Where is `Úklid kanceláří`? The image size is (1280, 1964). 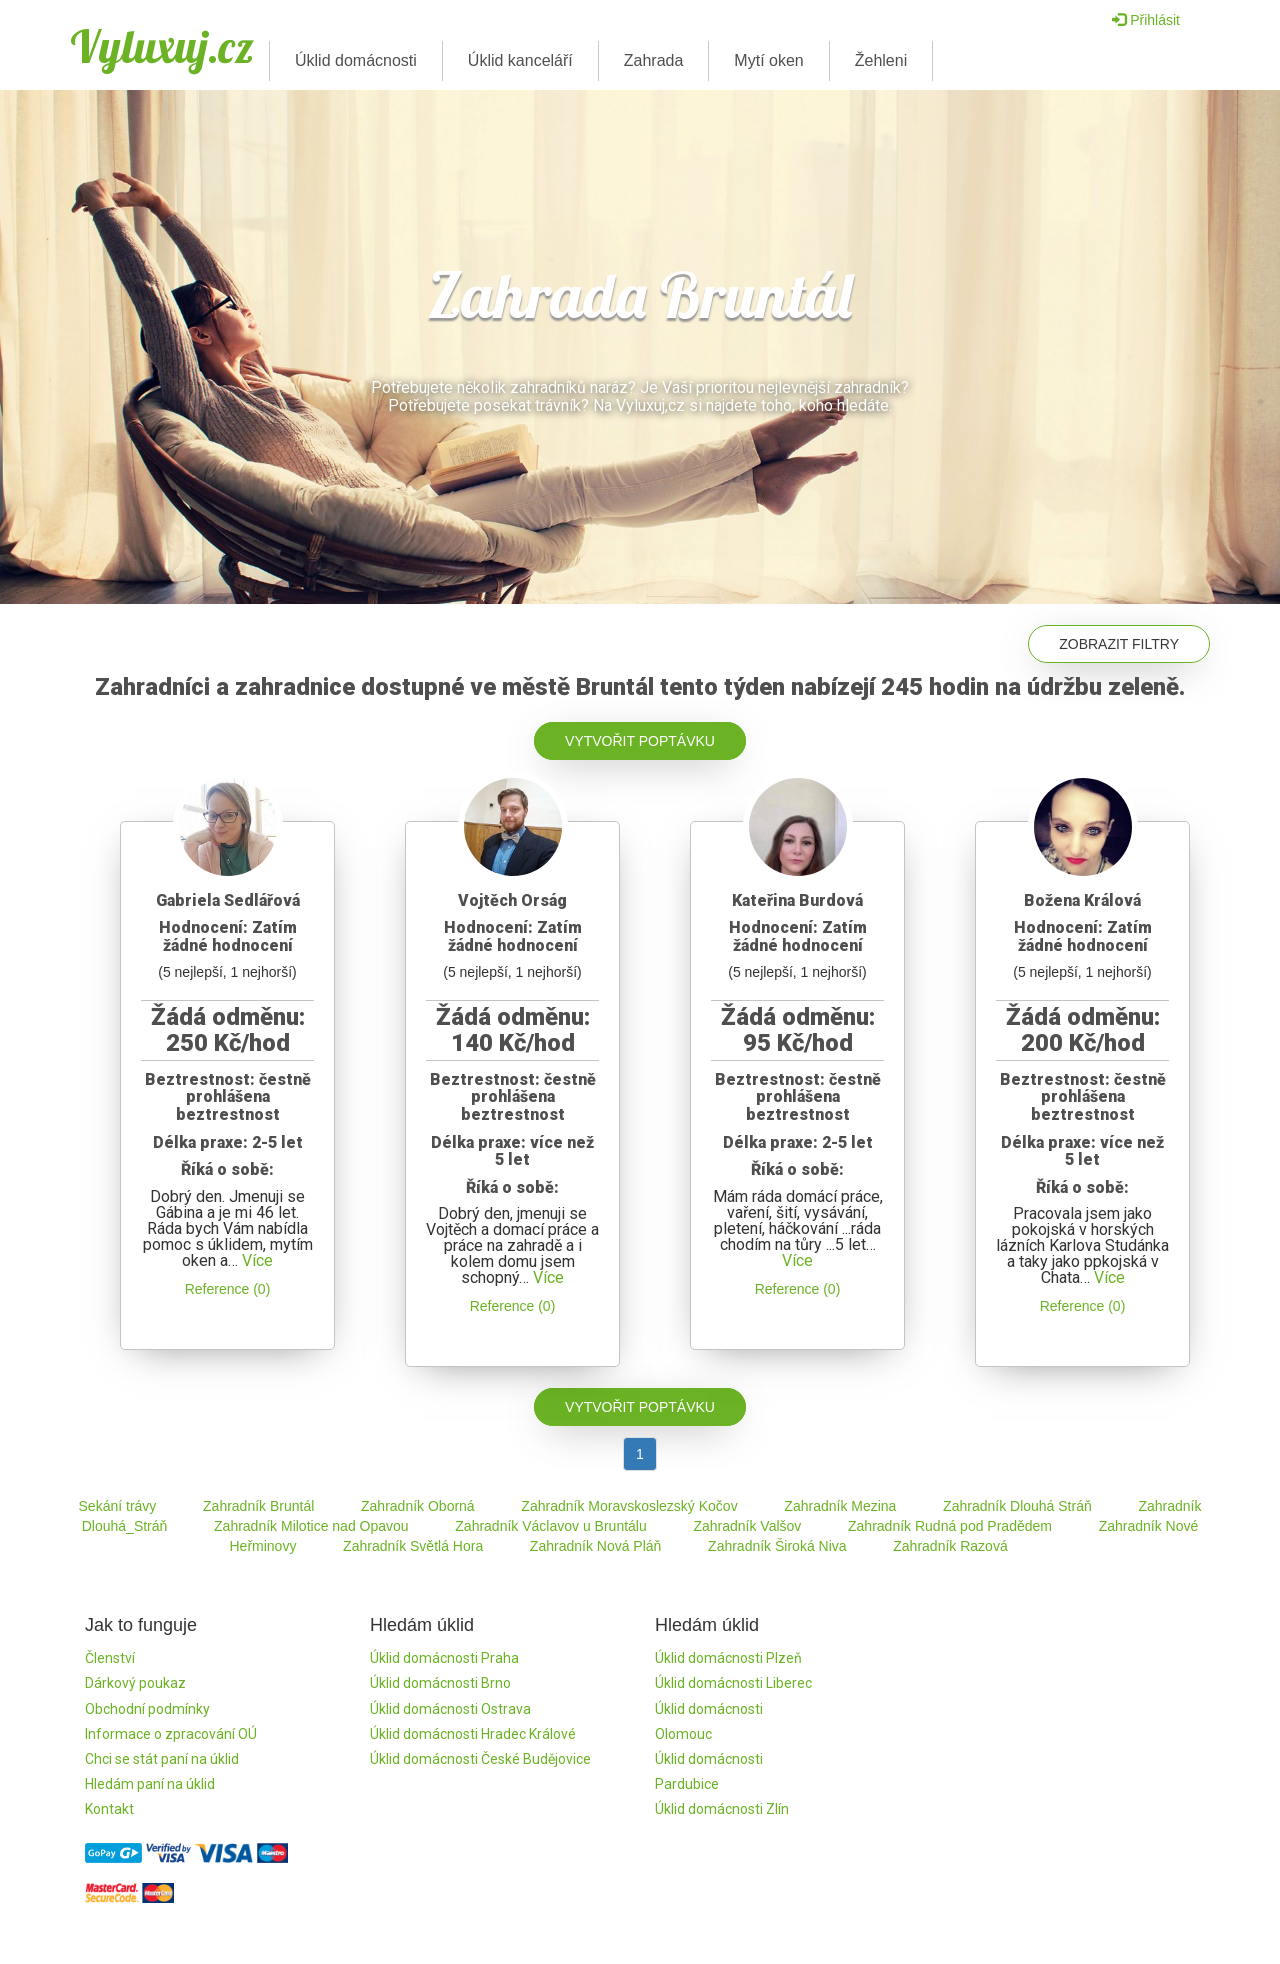
Úklid kanceláří is located at coordinates (520, 60).